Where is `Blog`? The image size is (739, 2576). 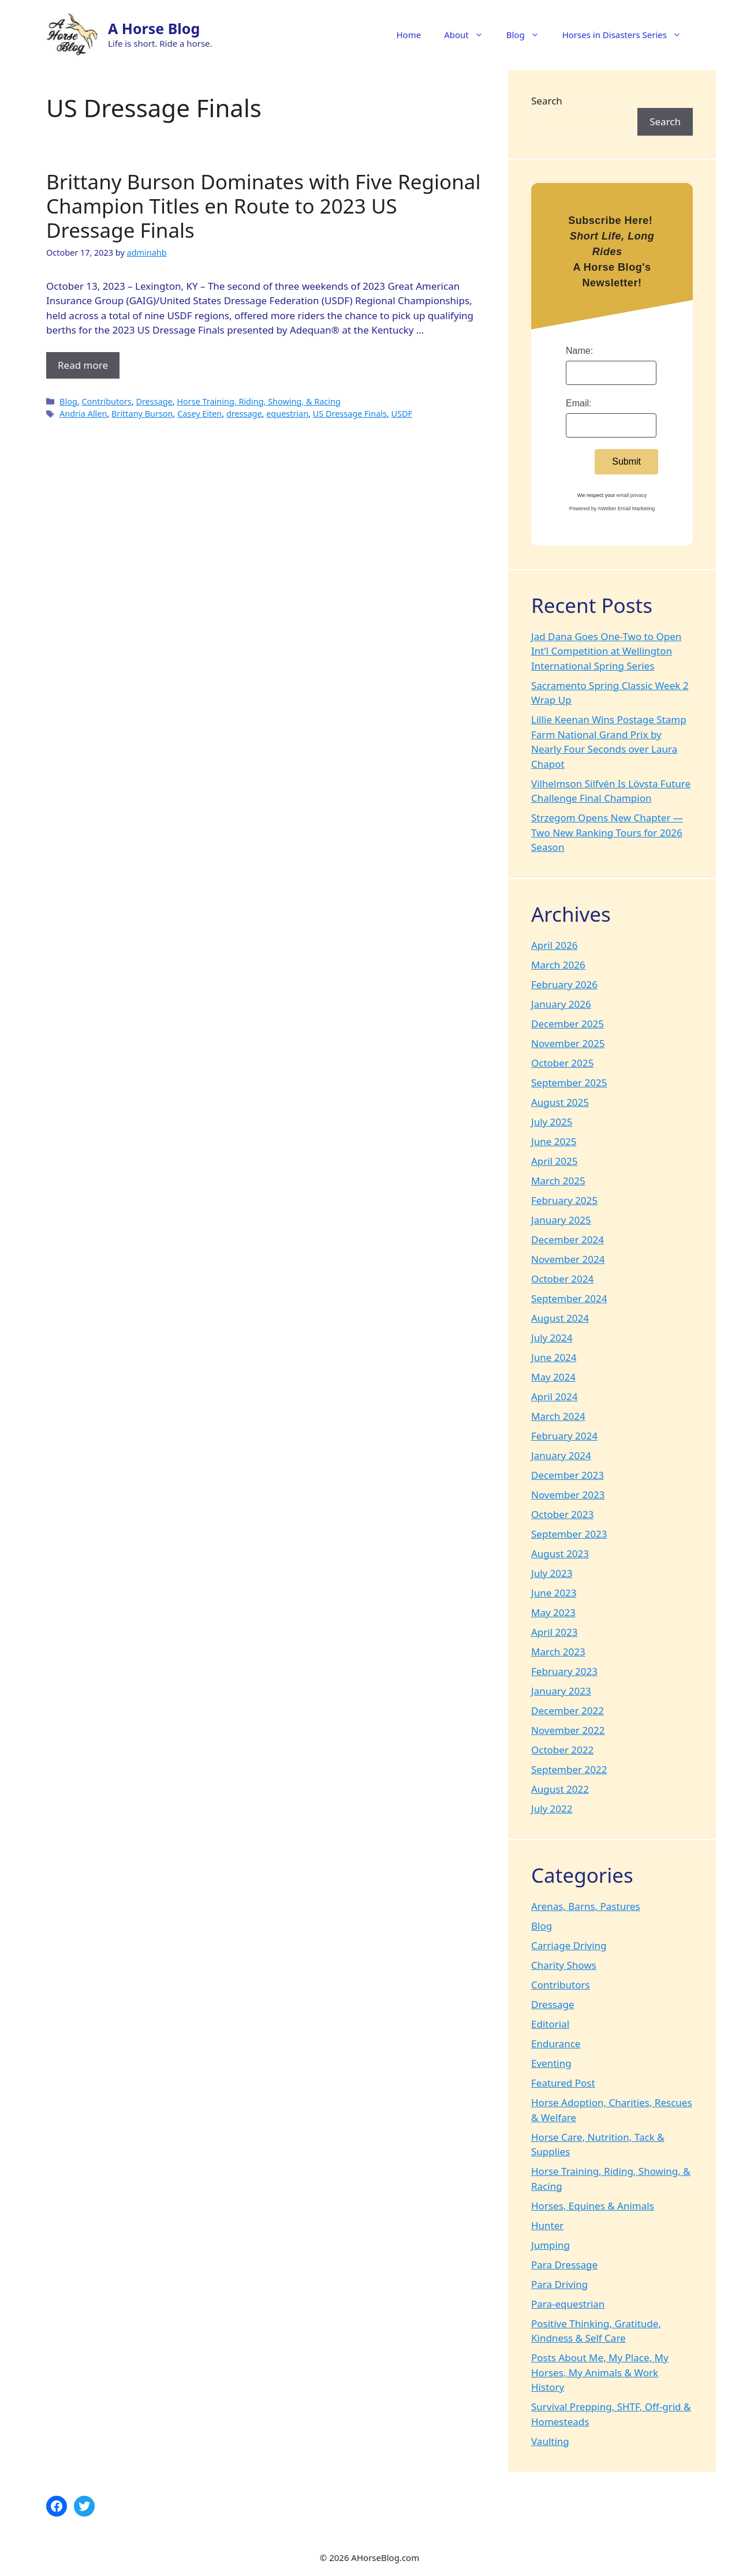
Blog is located at coordinates (528, 34).